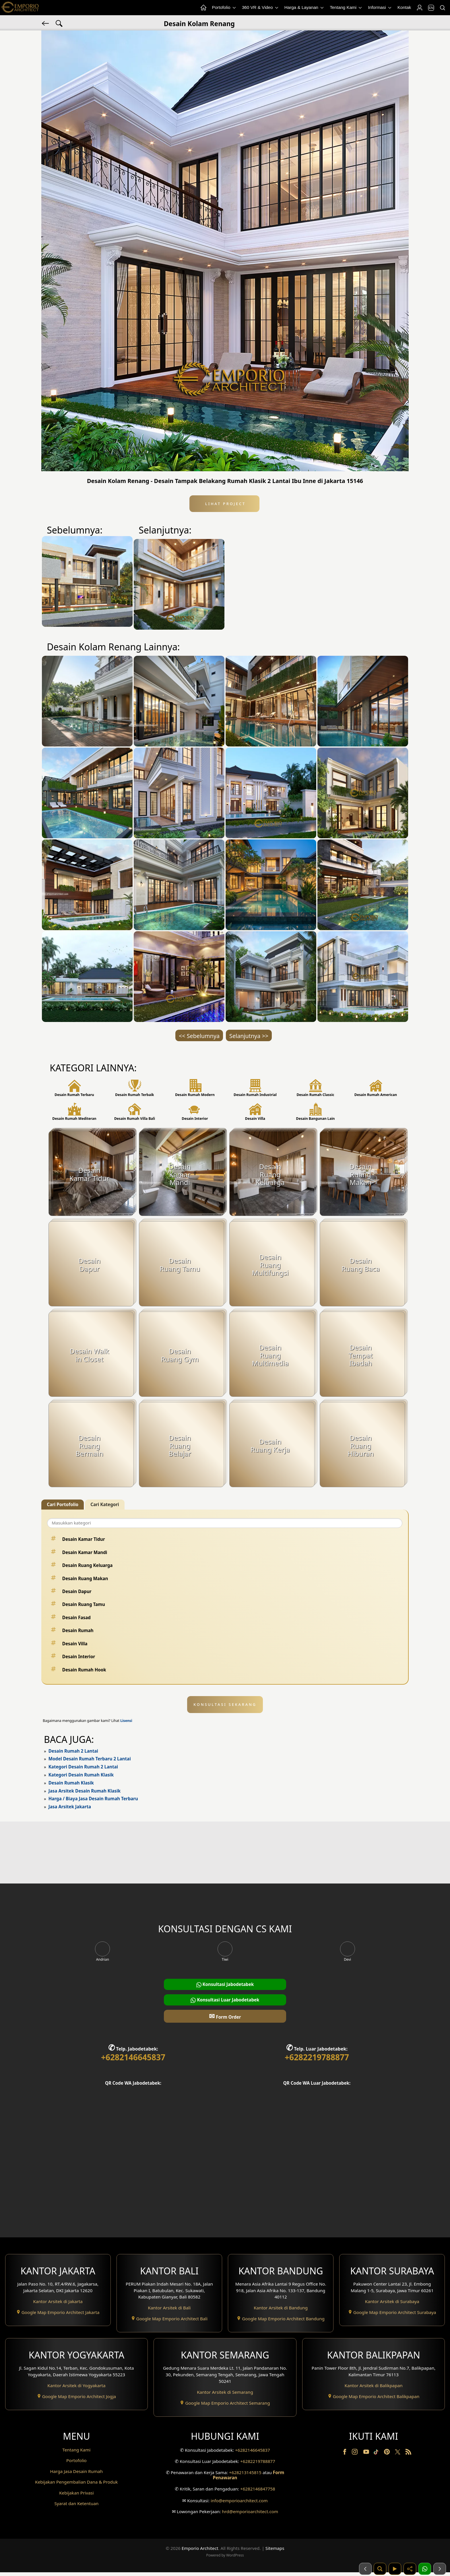 The image size is (450, 2576). Describe the element at coordinates (225, 2392) in the screenshot. I see `Kantor Arsitek di Semarang` at that location.